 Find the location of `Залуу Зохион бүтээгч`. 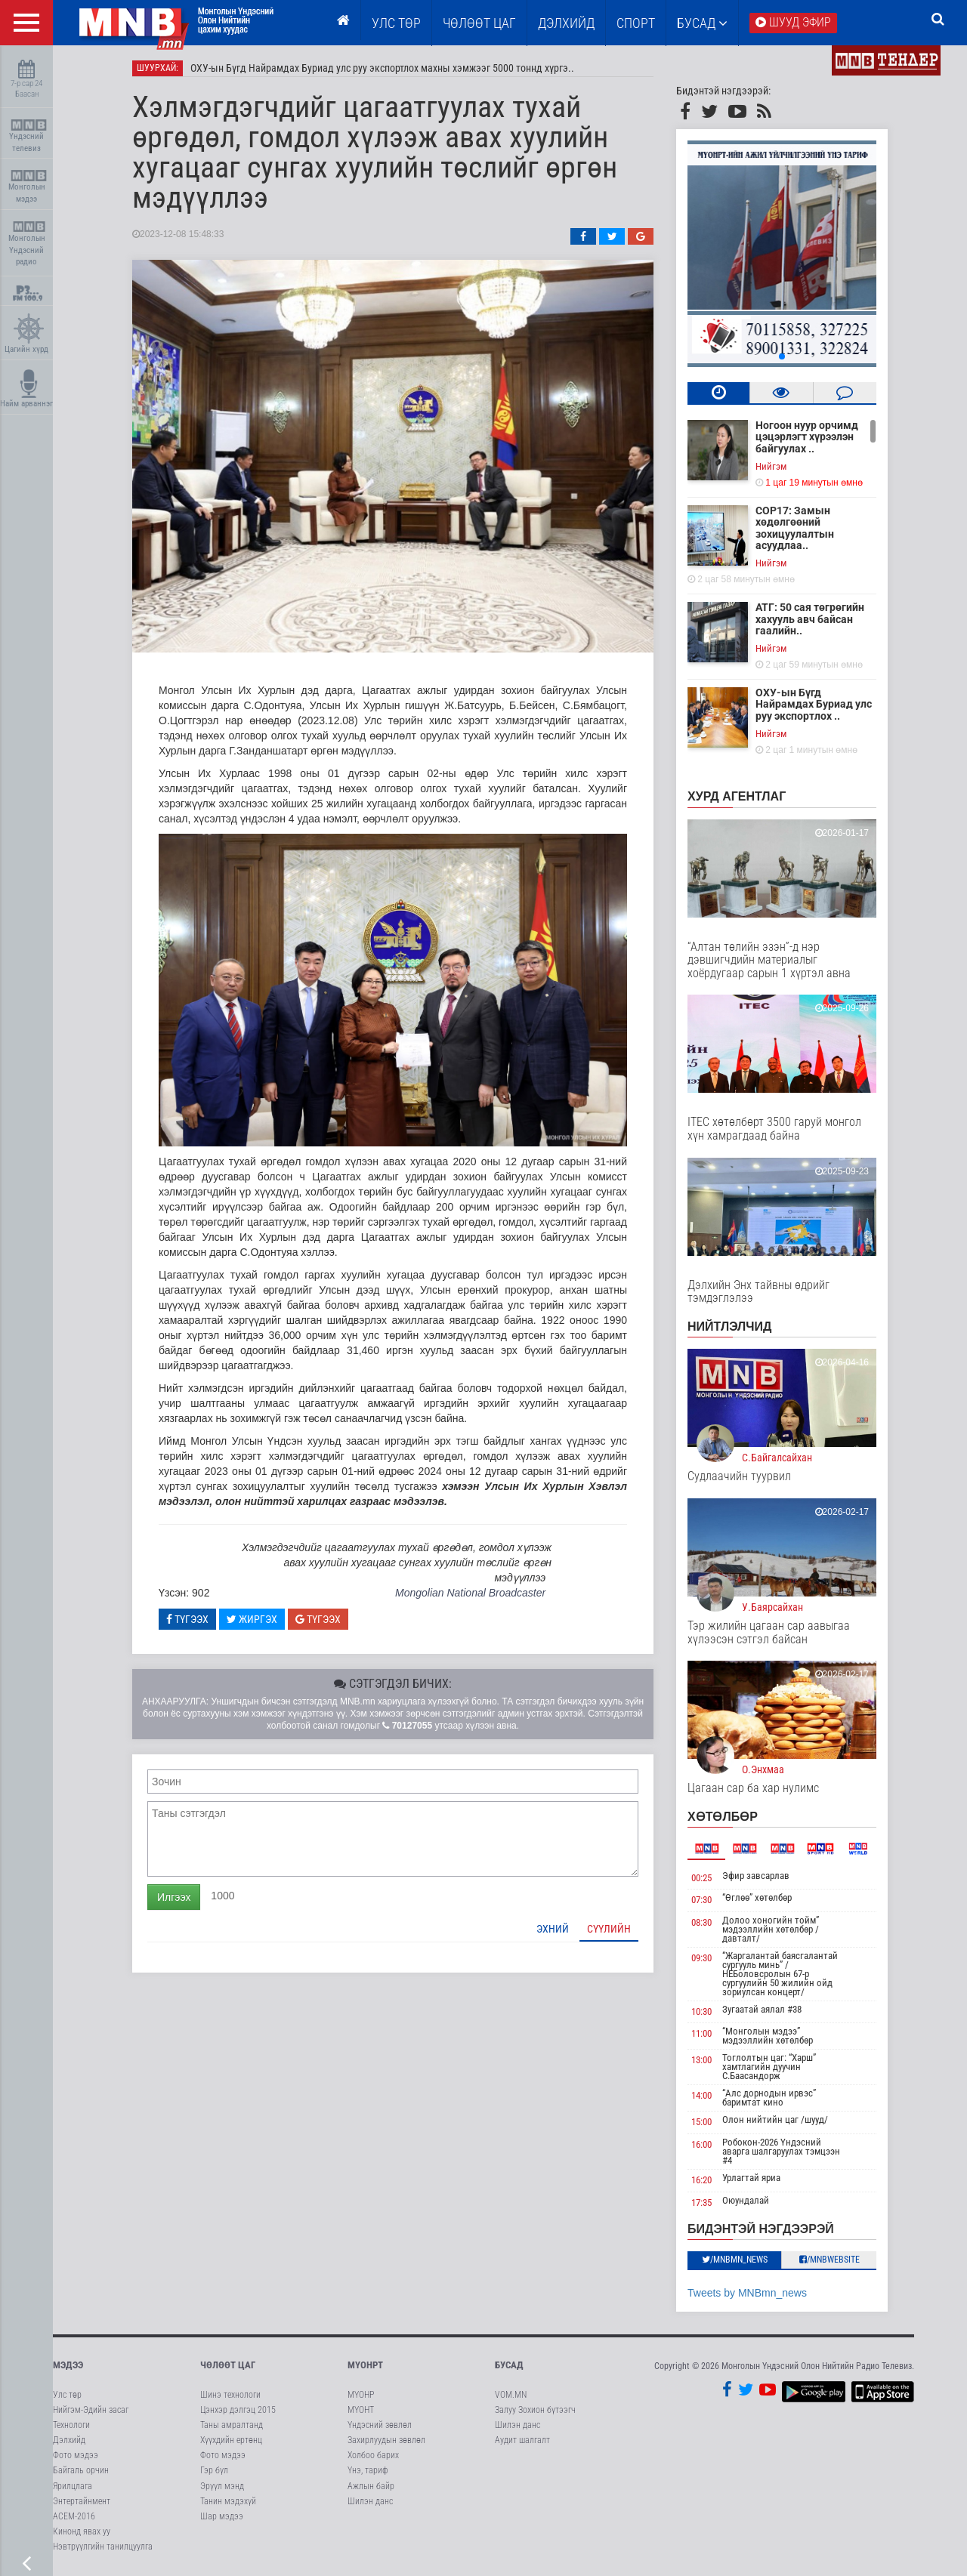

Залуу Зохион бүтээгч is located at coordinates (535, 2410).